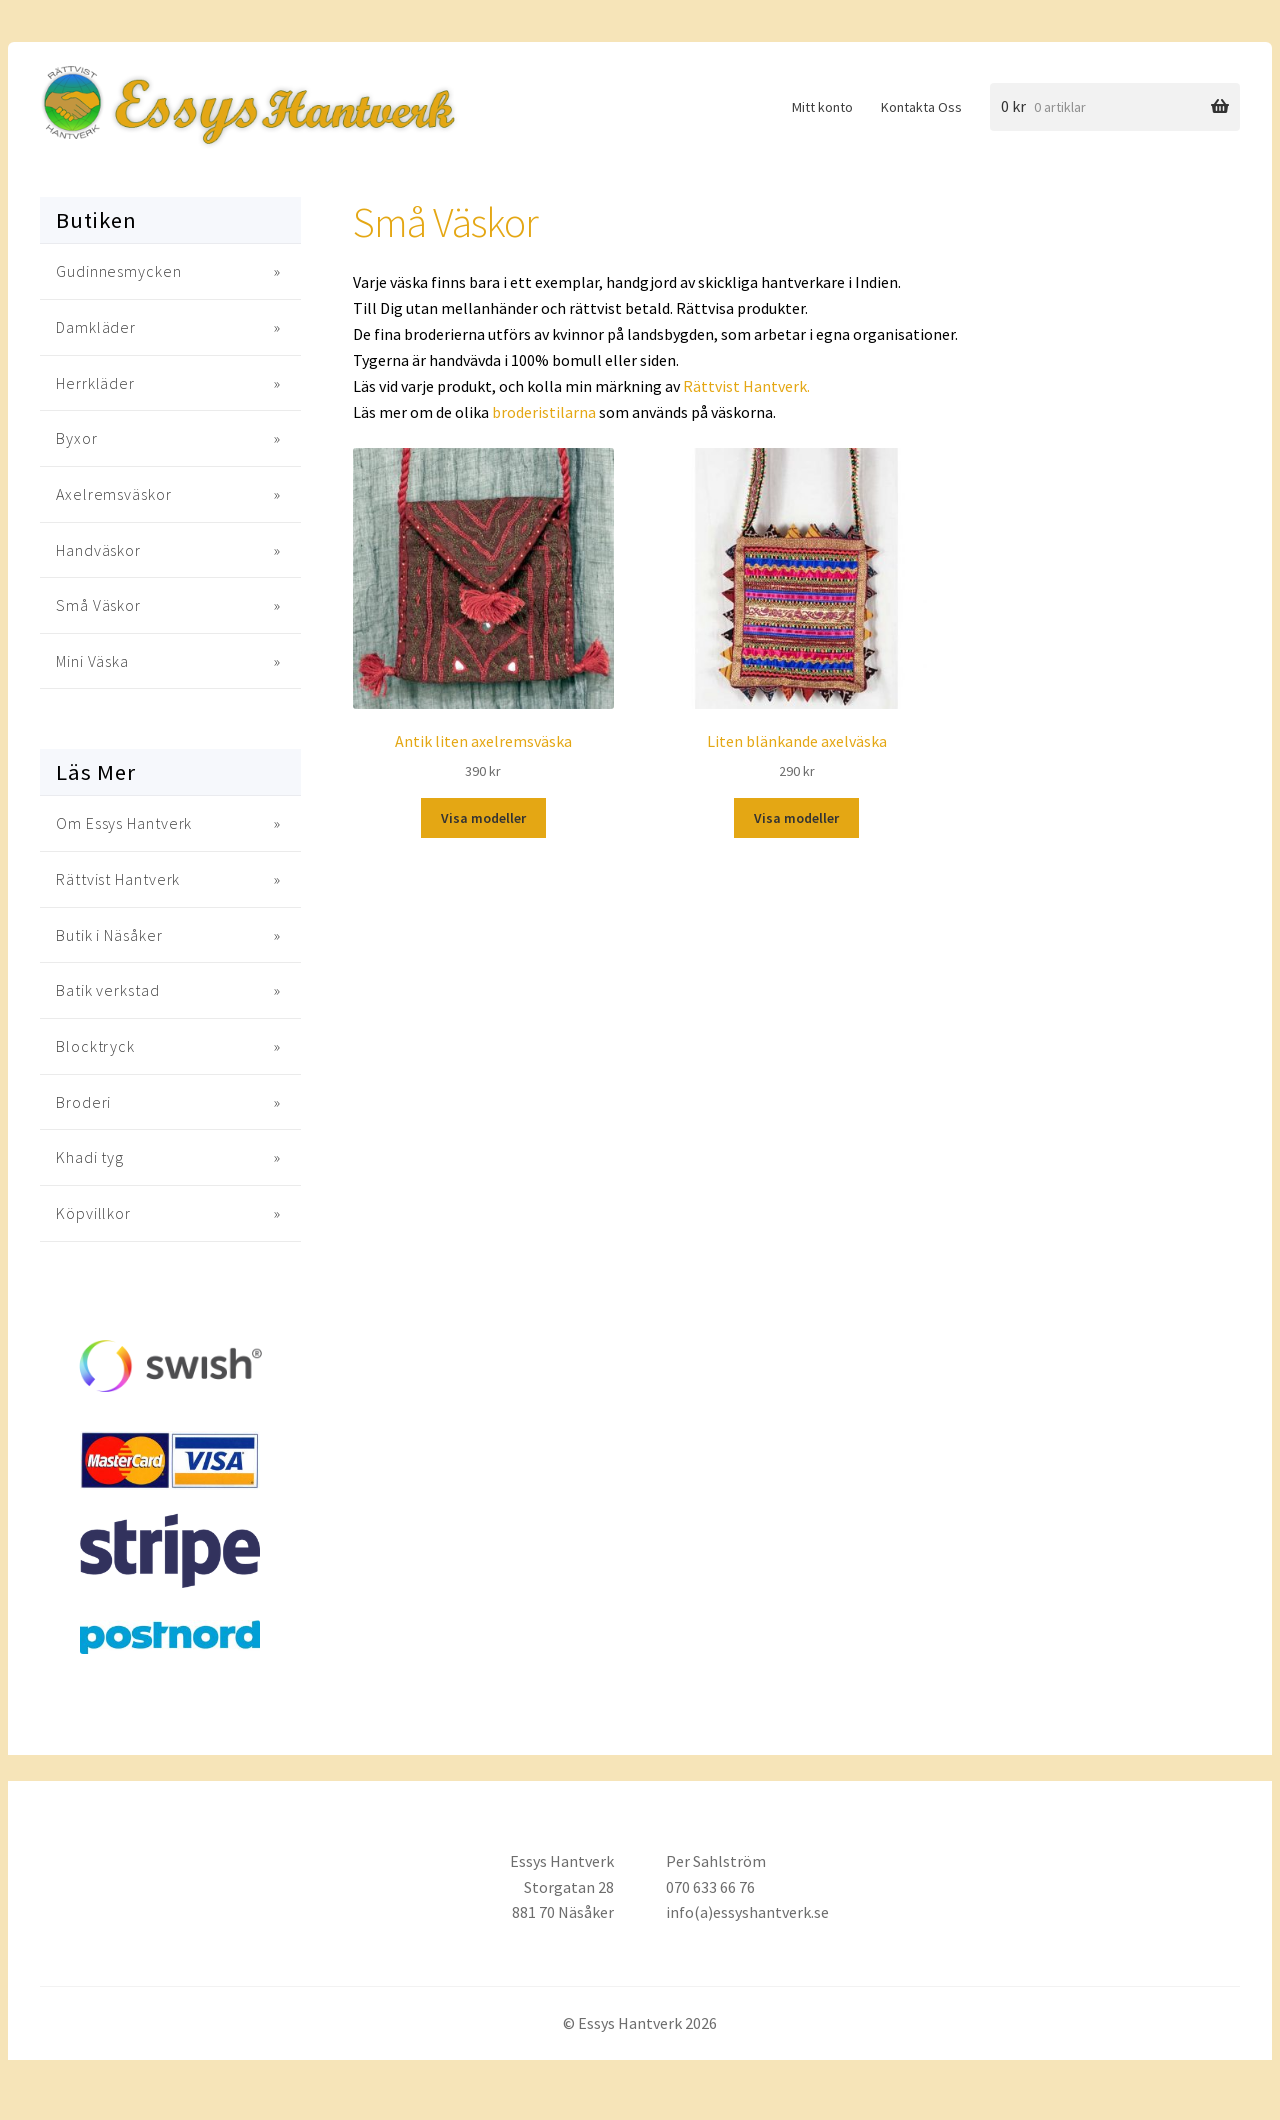 The height and width of the screenshot is (2120, 1280). I want to click on Mitt konto, so click(822, 107).